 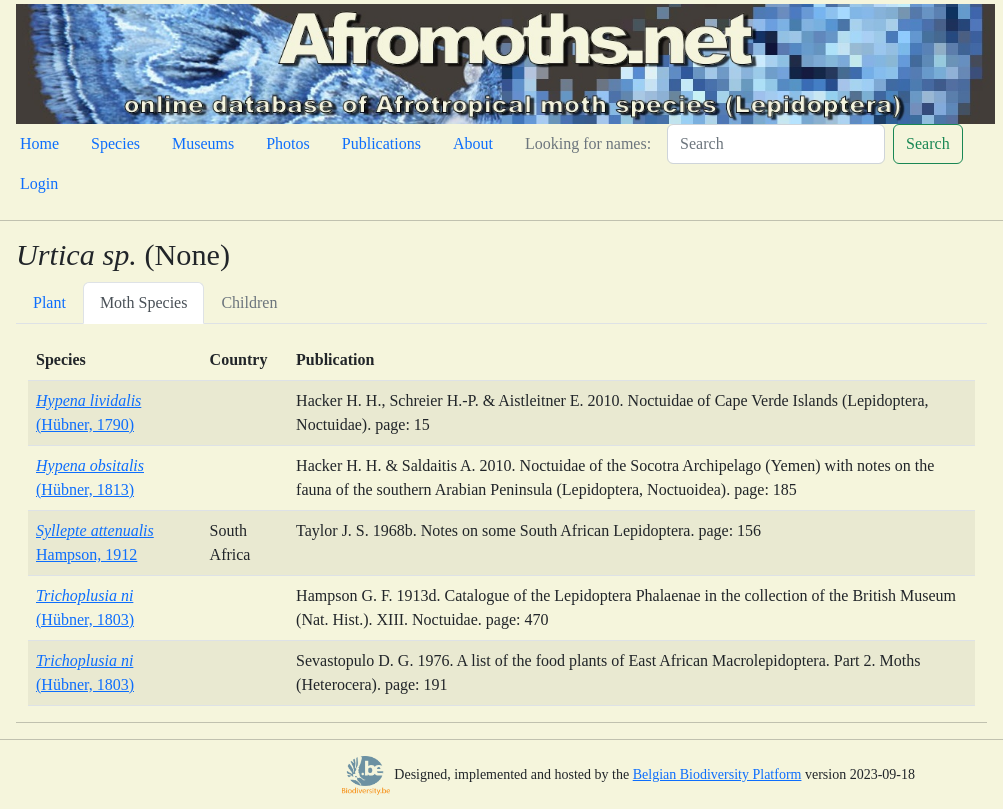 What do you see at coordinates (776, 144) in the screenshot?
I see `[Search]` at bounding box center [776, 144].